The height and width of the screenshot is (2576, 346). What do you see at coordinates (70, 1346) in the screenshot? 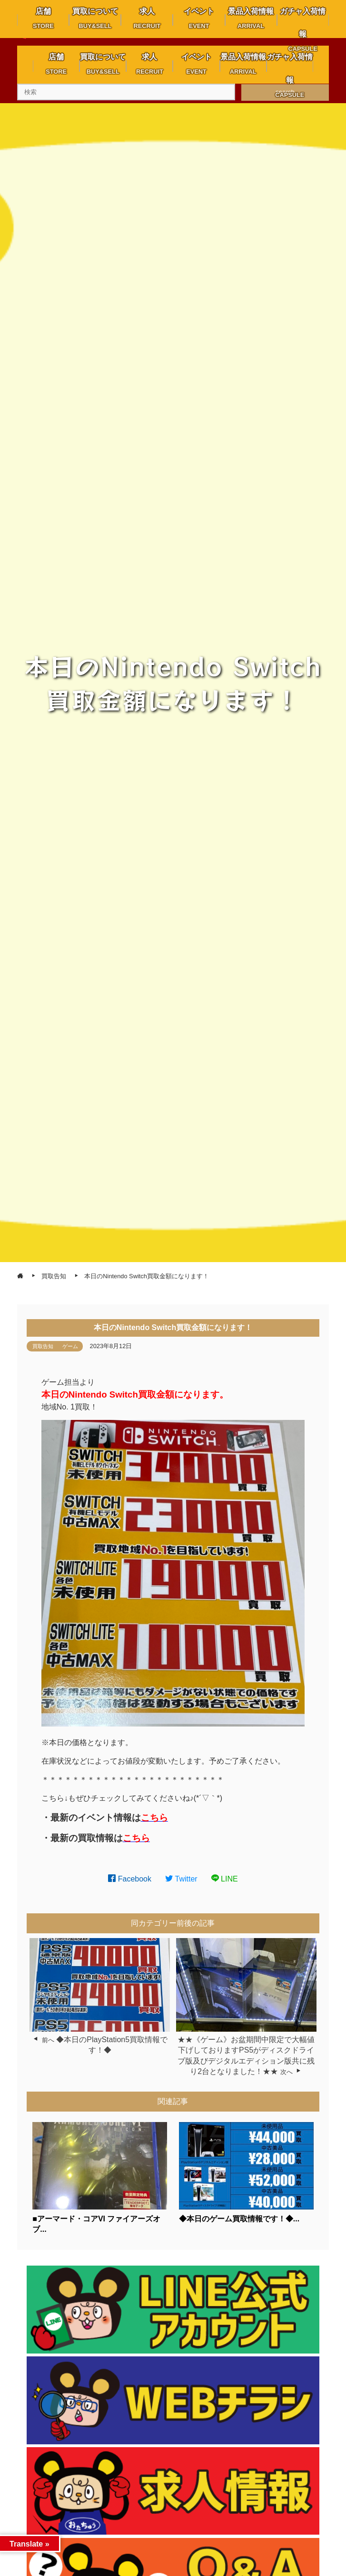
I see `ゲーム` at bounding box center [70, 1346].